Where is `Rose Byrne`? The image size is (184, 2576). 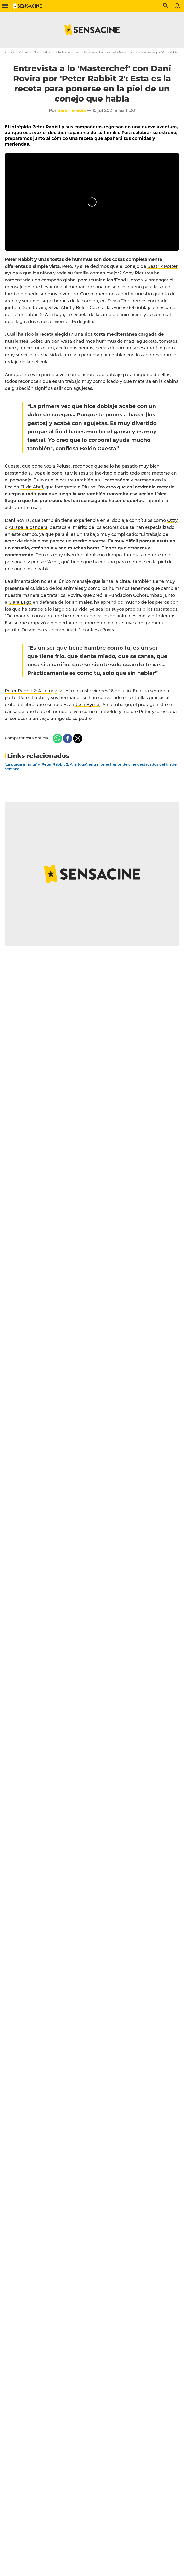
Rose Byrne is located at coordinates (87, 704).